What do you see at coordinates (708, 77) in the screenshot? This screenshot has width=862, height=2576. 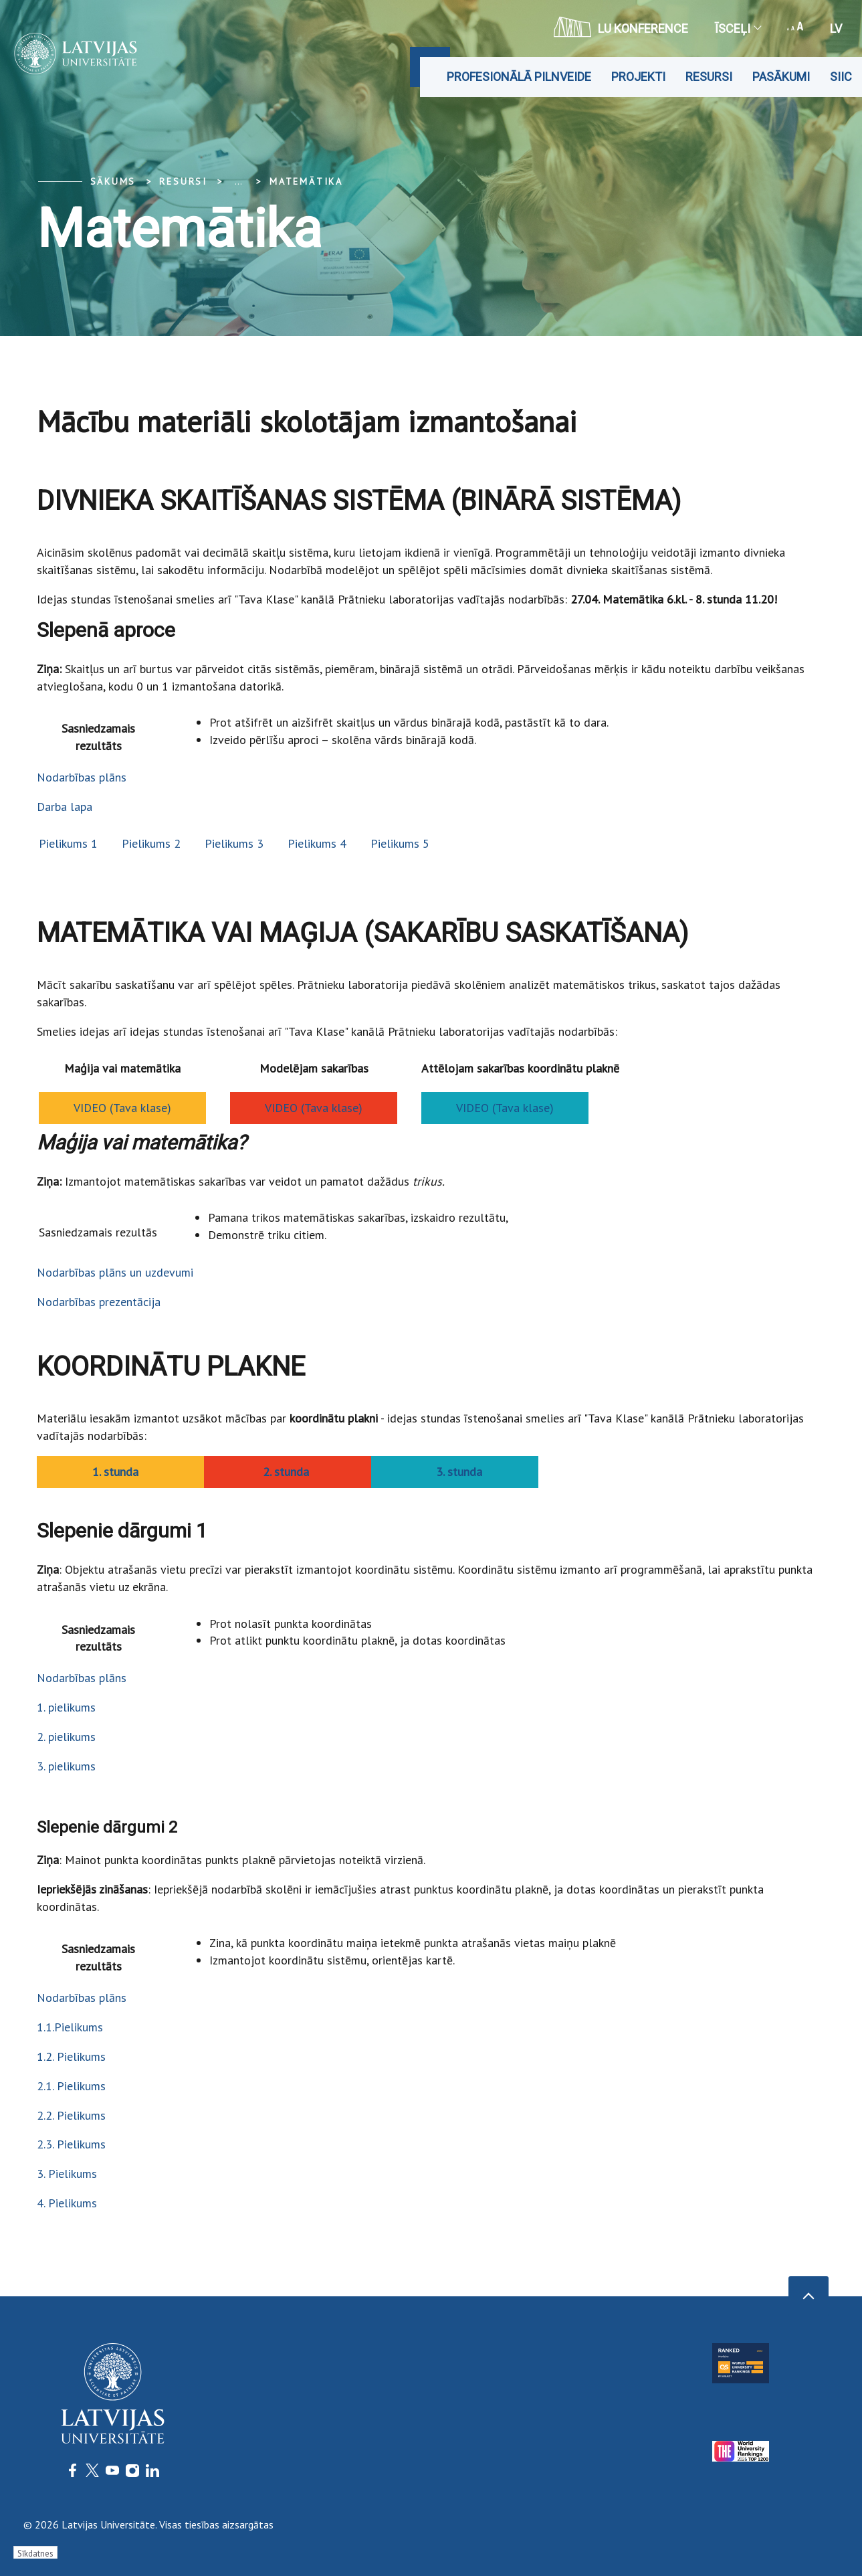 I see `Resursi` at bounding box center [708, 77].